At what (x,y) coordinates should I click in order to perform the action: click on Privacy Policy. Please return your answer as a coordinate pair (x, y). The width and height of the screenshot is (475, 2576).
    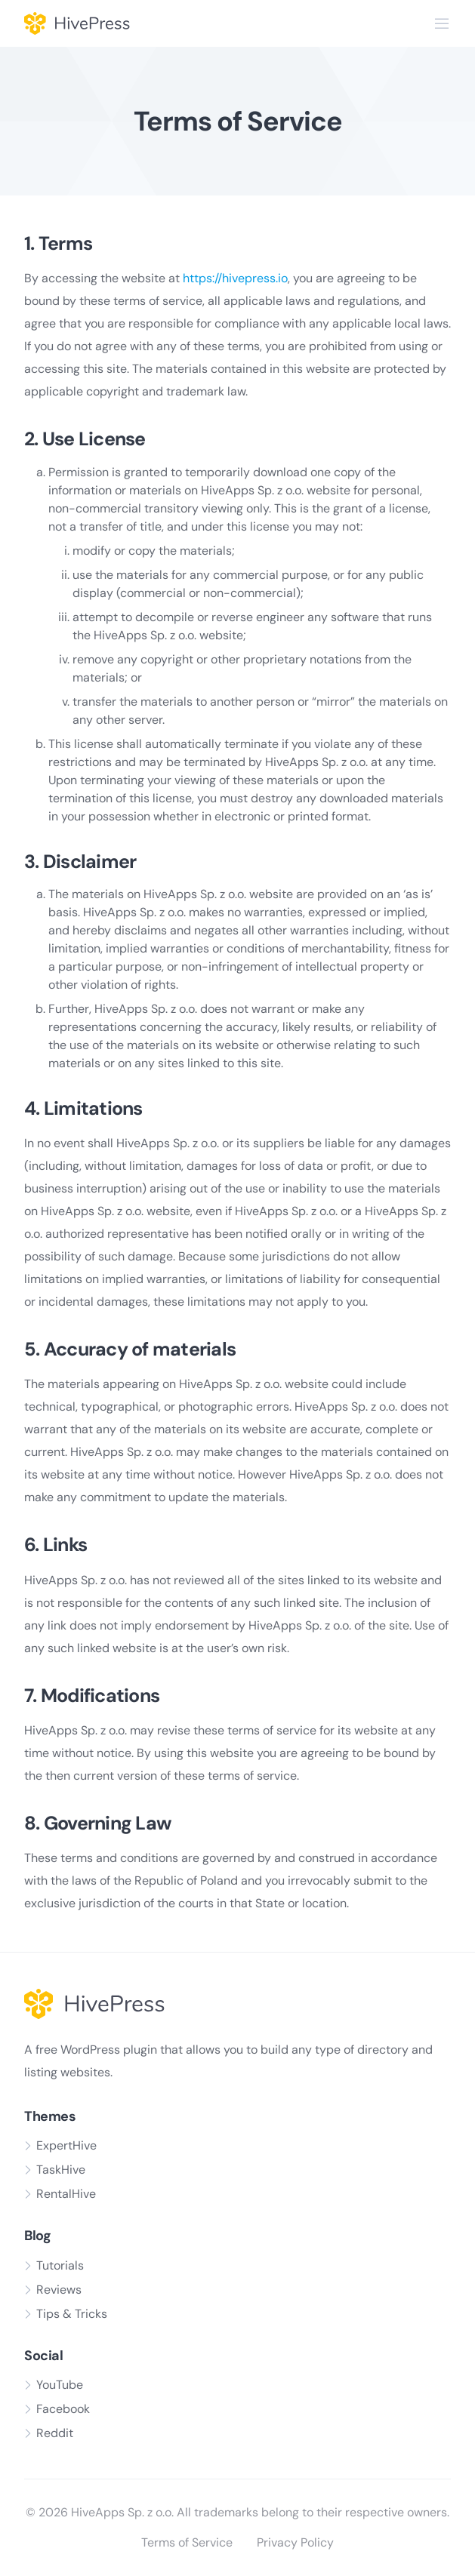
    Looking at the image, I should click on (295, 2542).